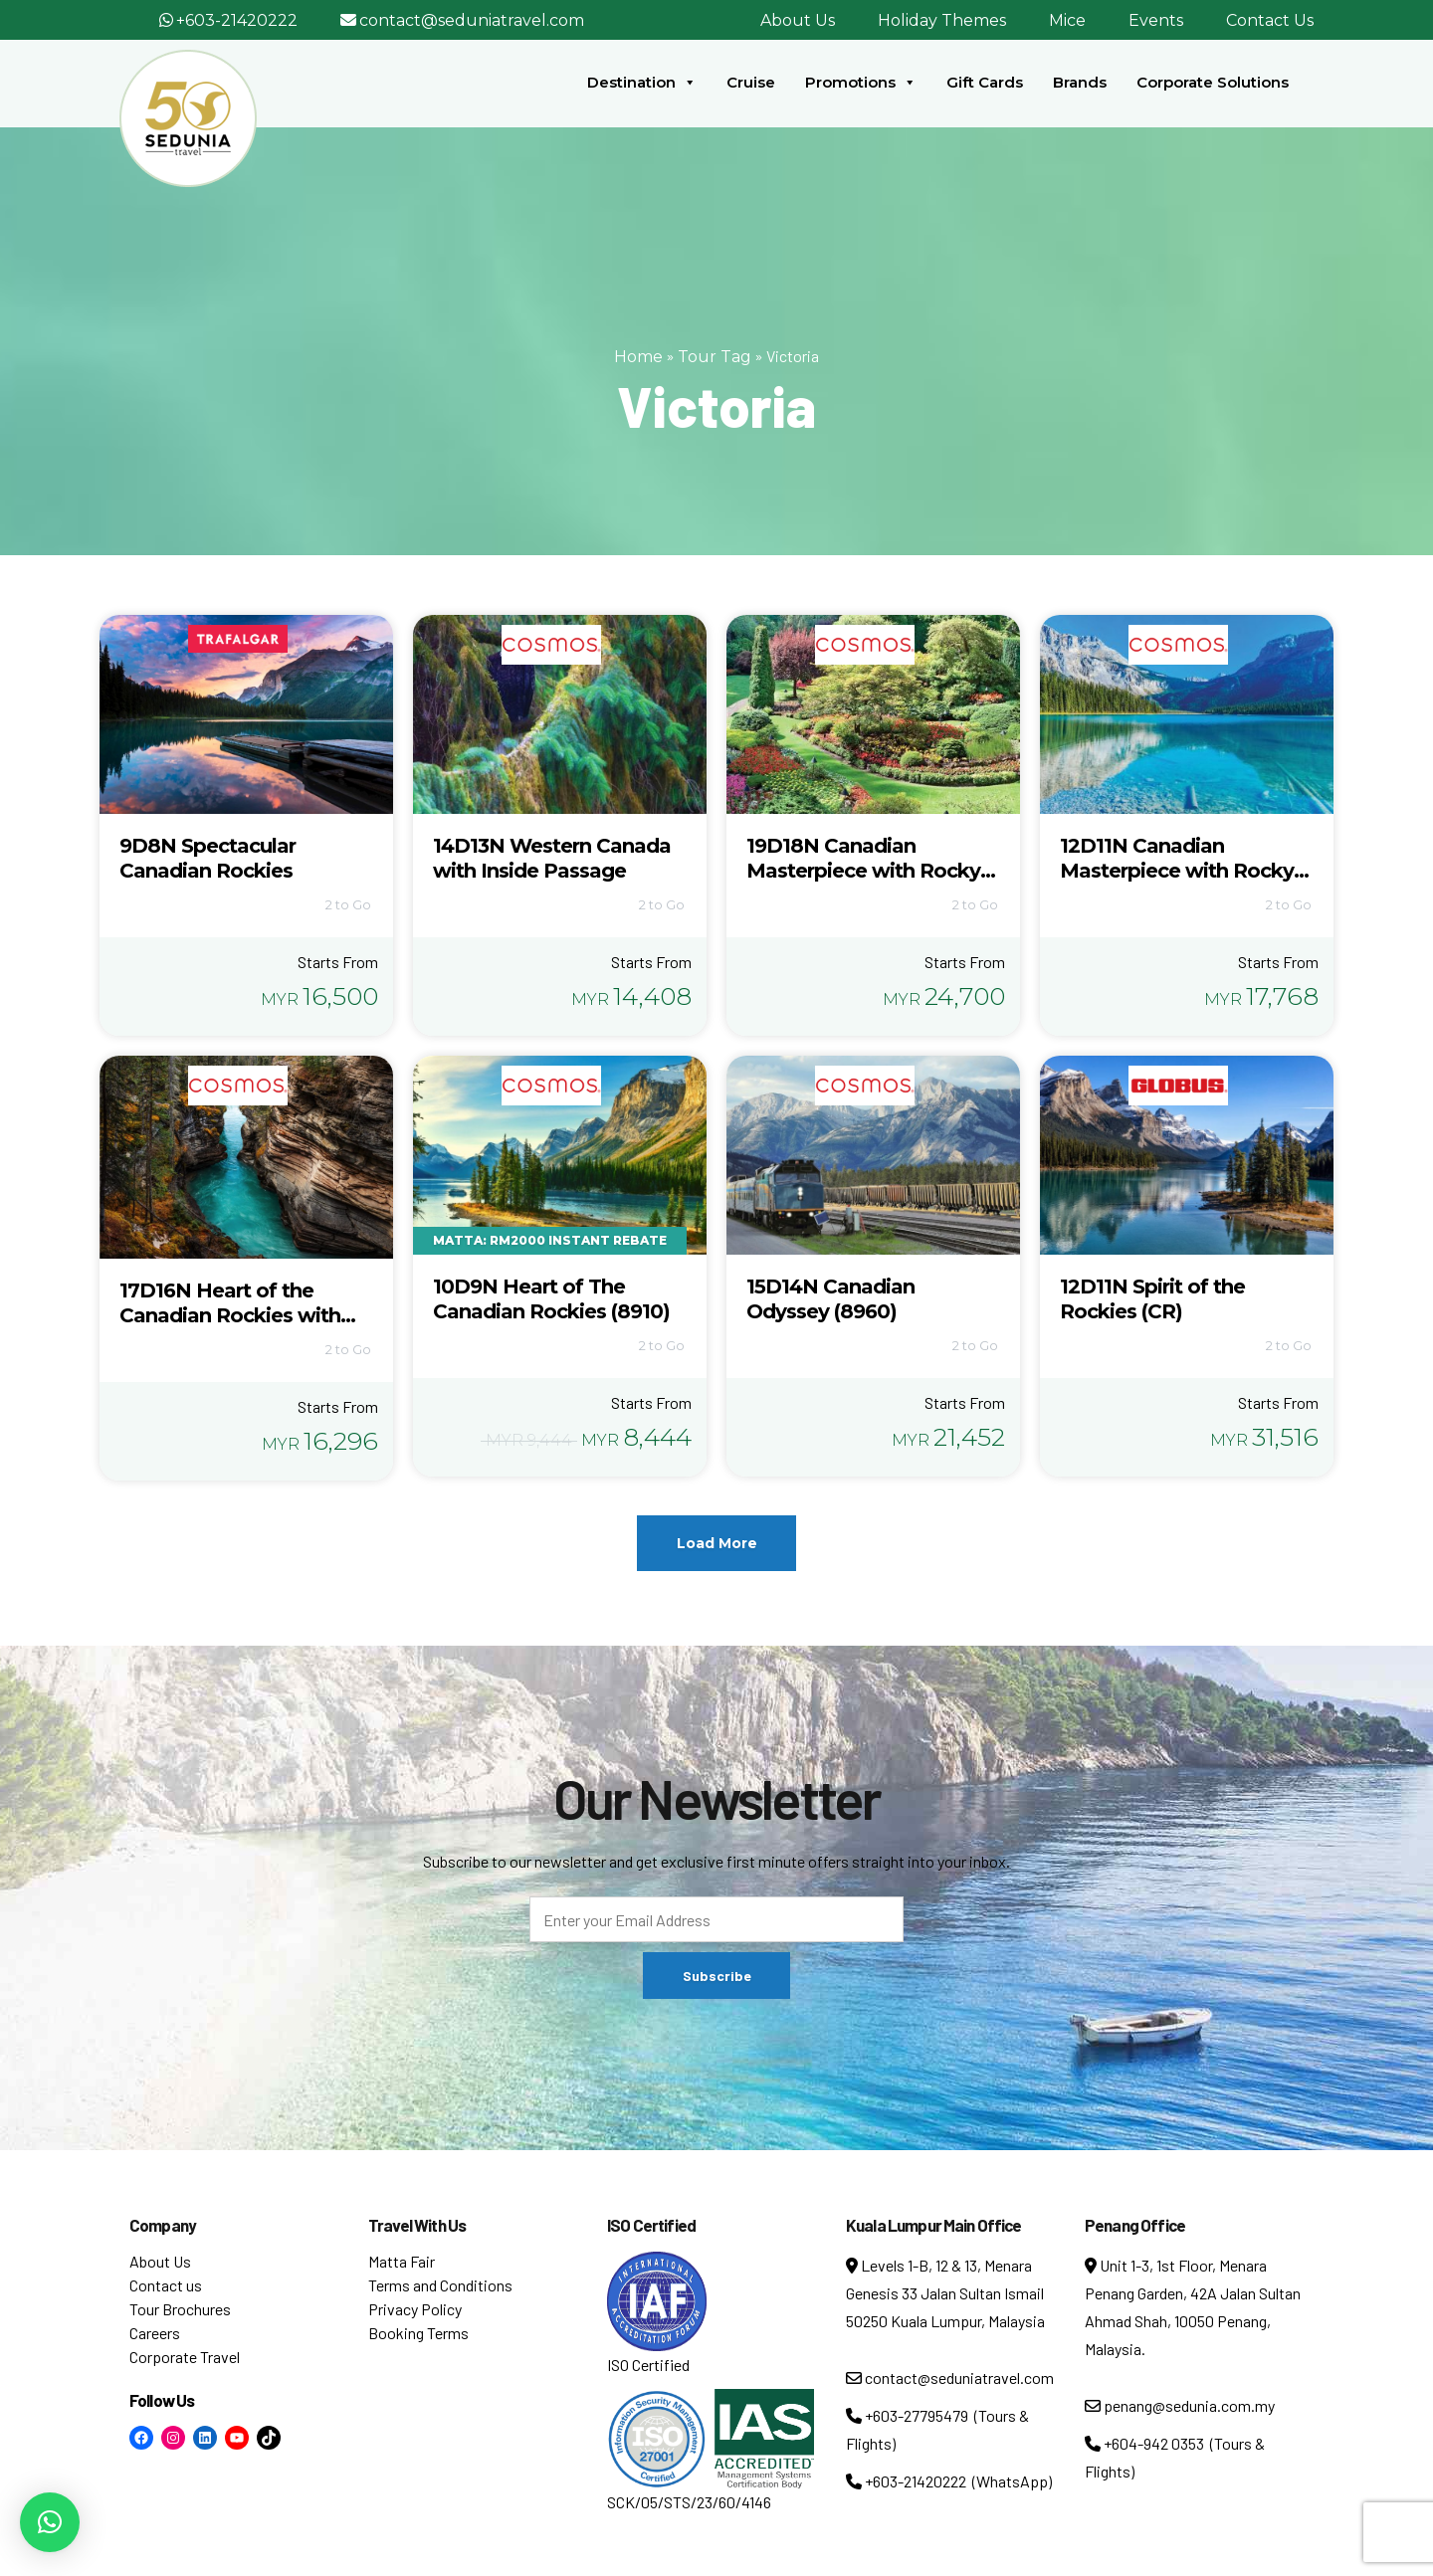  Describe the element at coordinates (415, 2308) in the screenshot. I see `Privacy Policy` at that location.